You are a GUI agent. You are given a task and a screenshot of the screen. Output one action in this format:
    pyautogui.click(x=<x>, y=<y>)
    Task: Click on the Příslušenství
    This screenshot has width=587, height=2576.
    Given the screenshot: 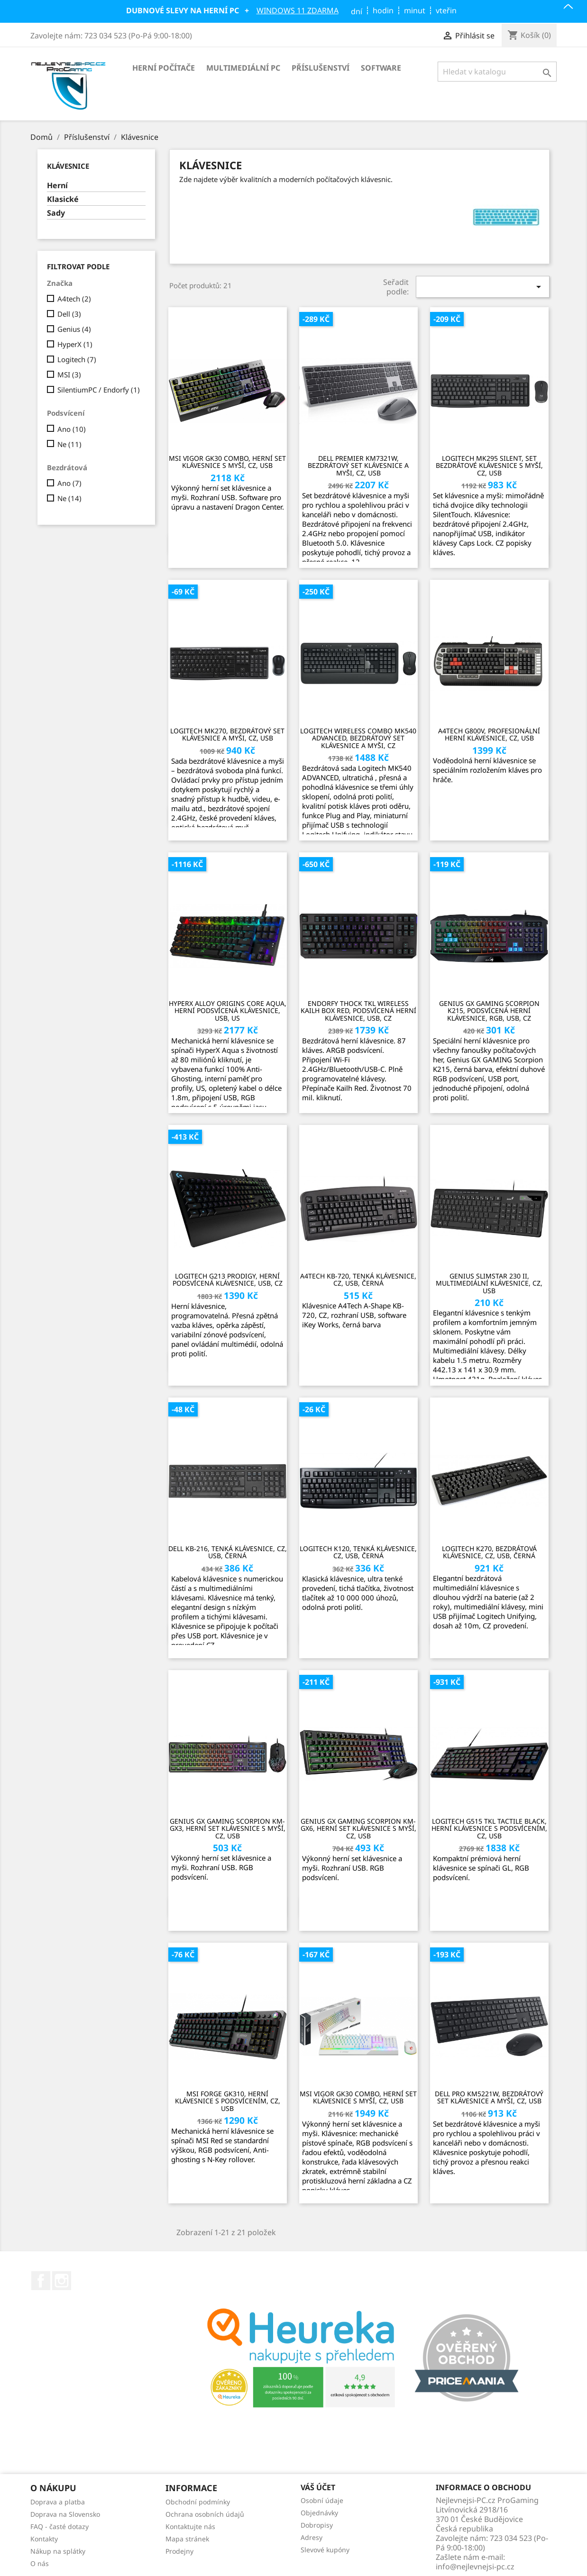 What is the action you would take?
    pyautogui.click(x=320, y=68)
    